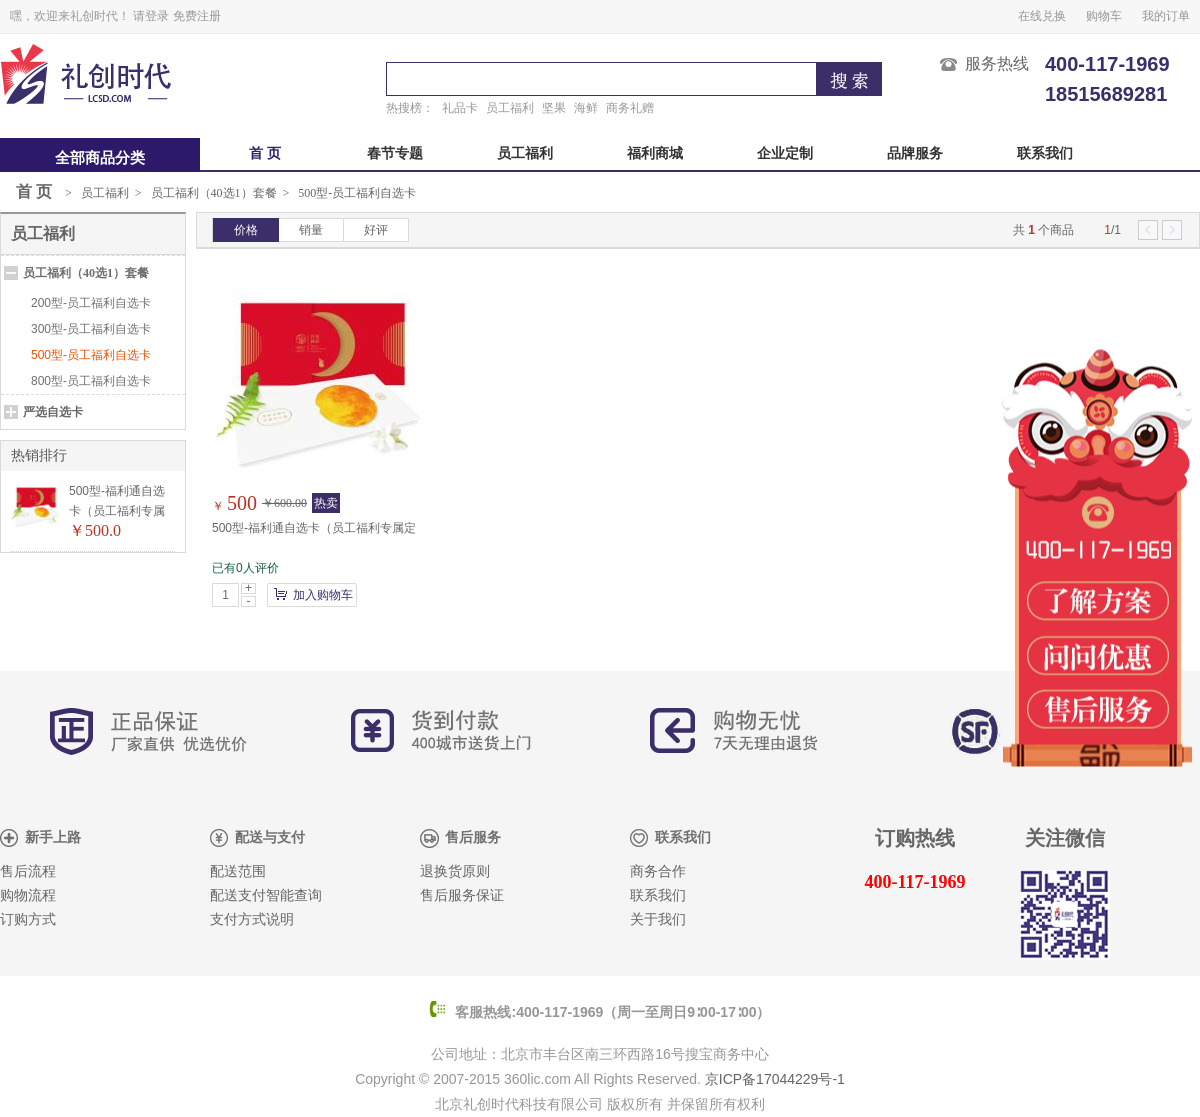 The width and height of the screenshot is (1200, 1117). I want to click on 200型-员工福利自选卡, so click(91, 303).